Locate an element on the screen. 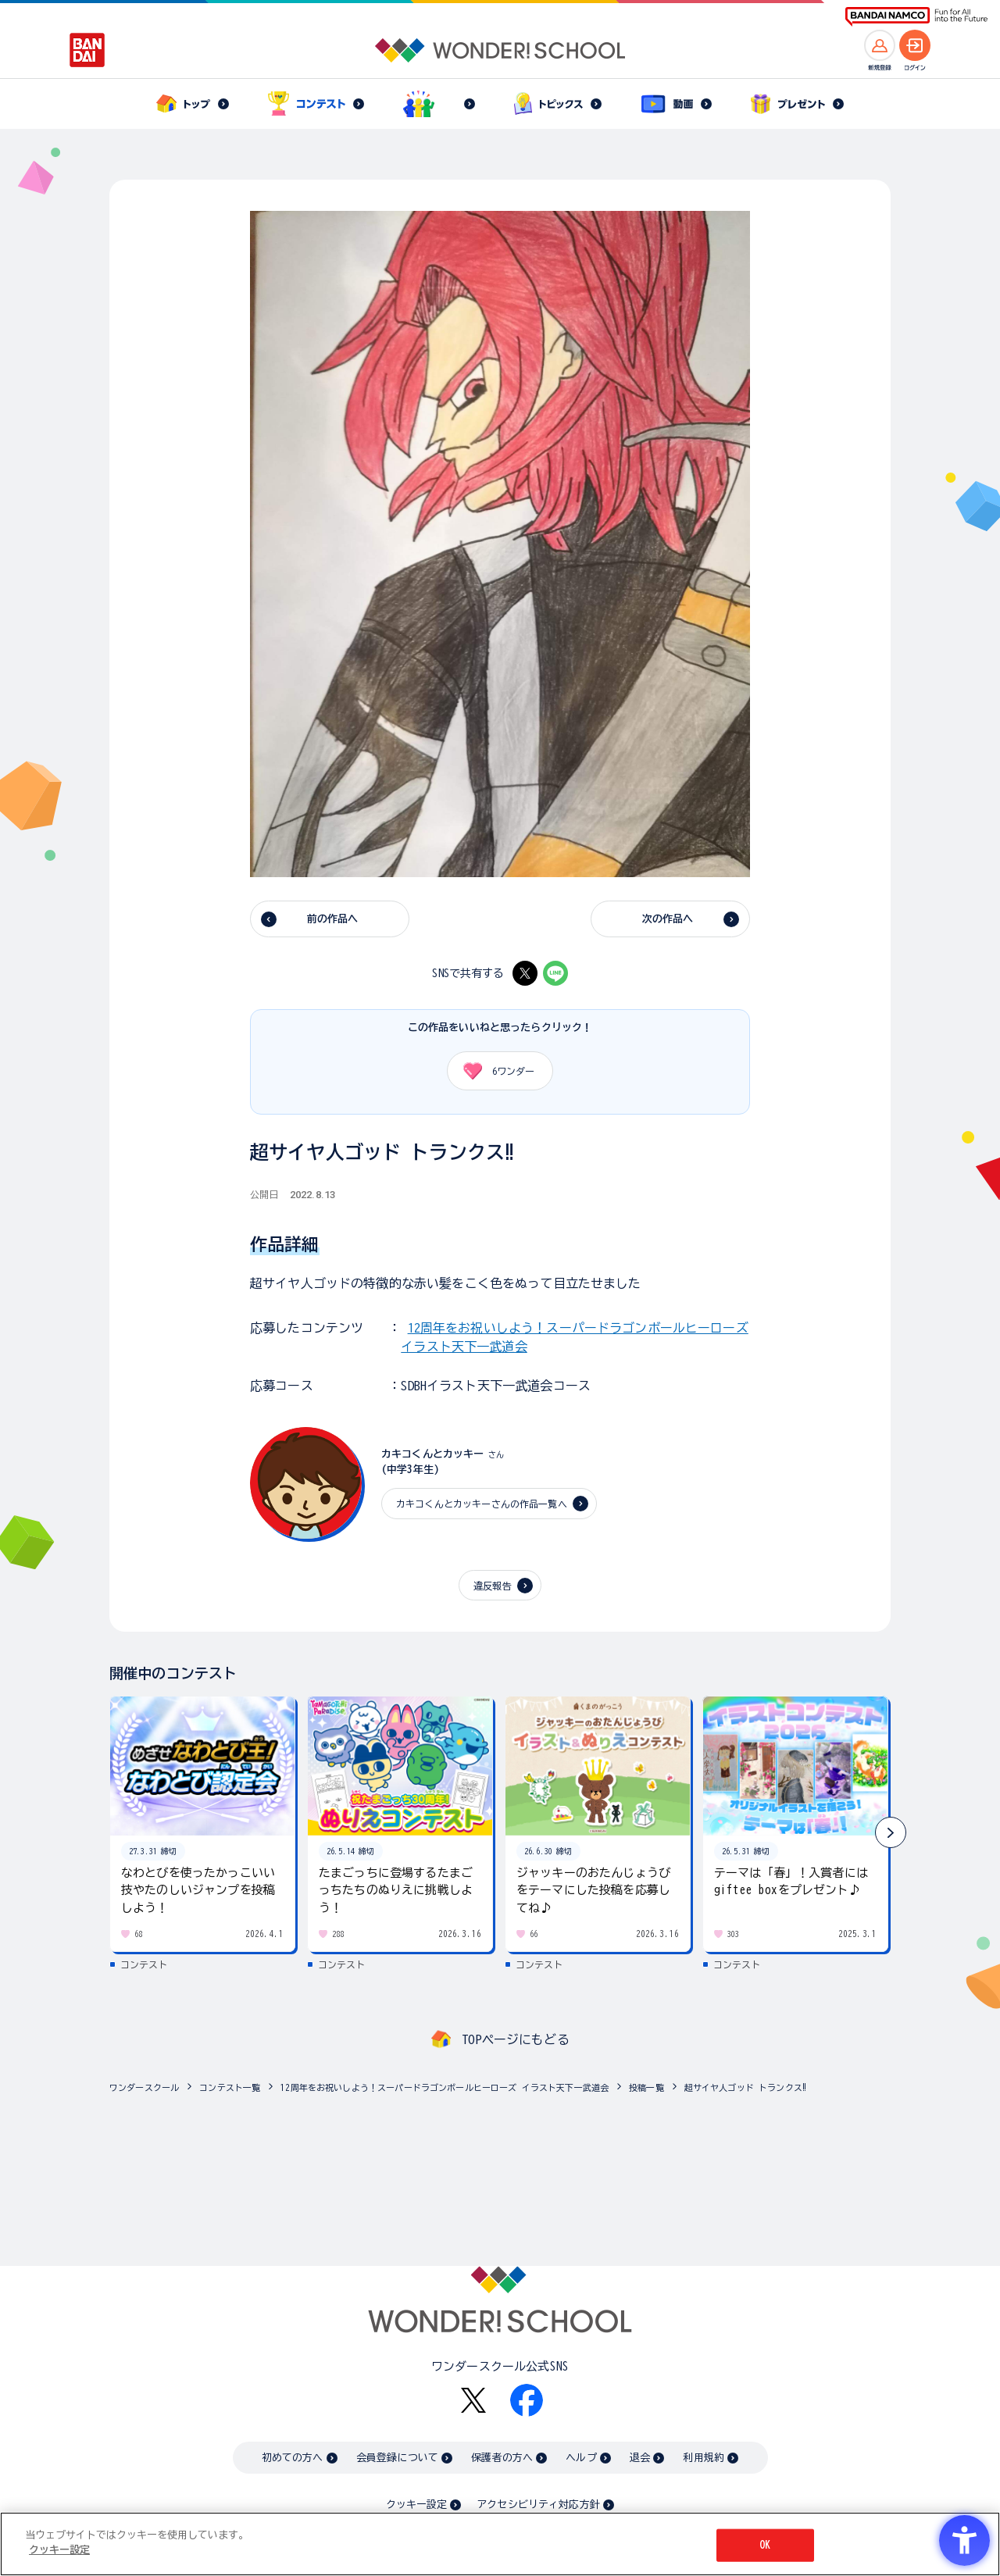  保護者の方へ is located at coordinates (502, 2458).